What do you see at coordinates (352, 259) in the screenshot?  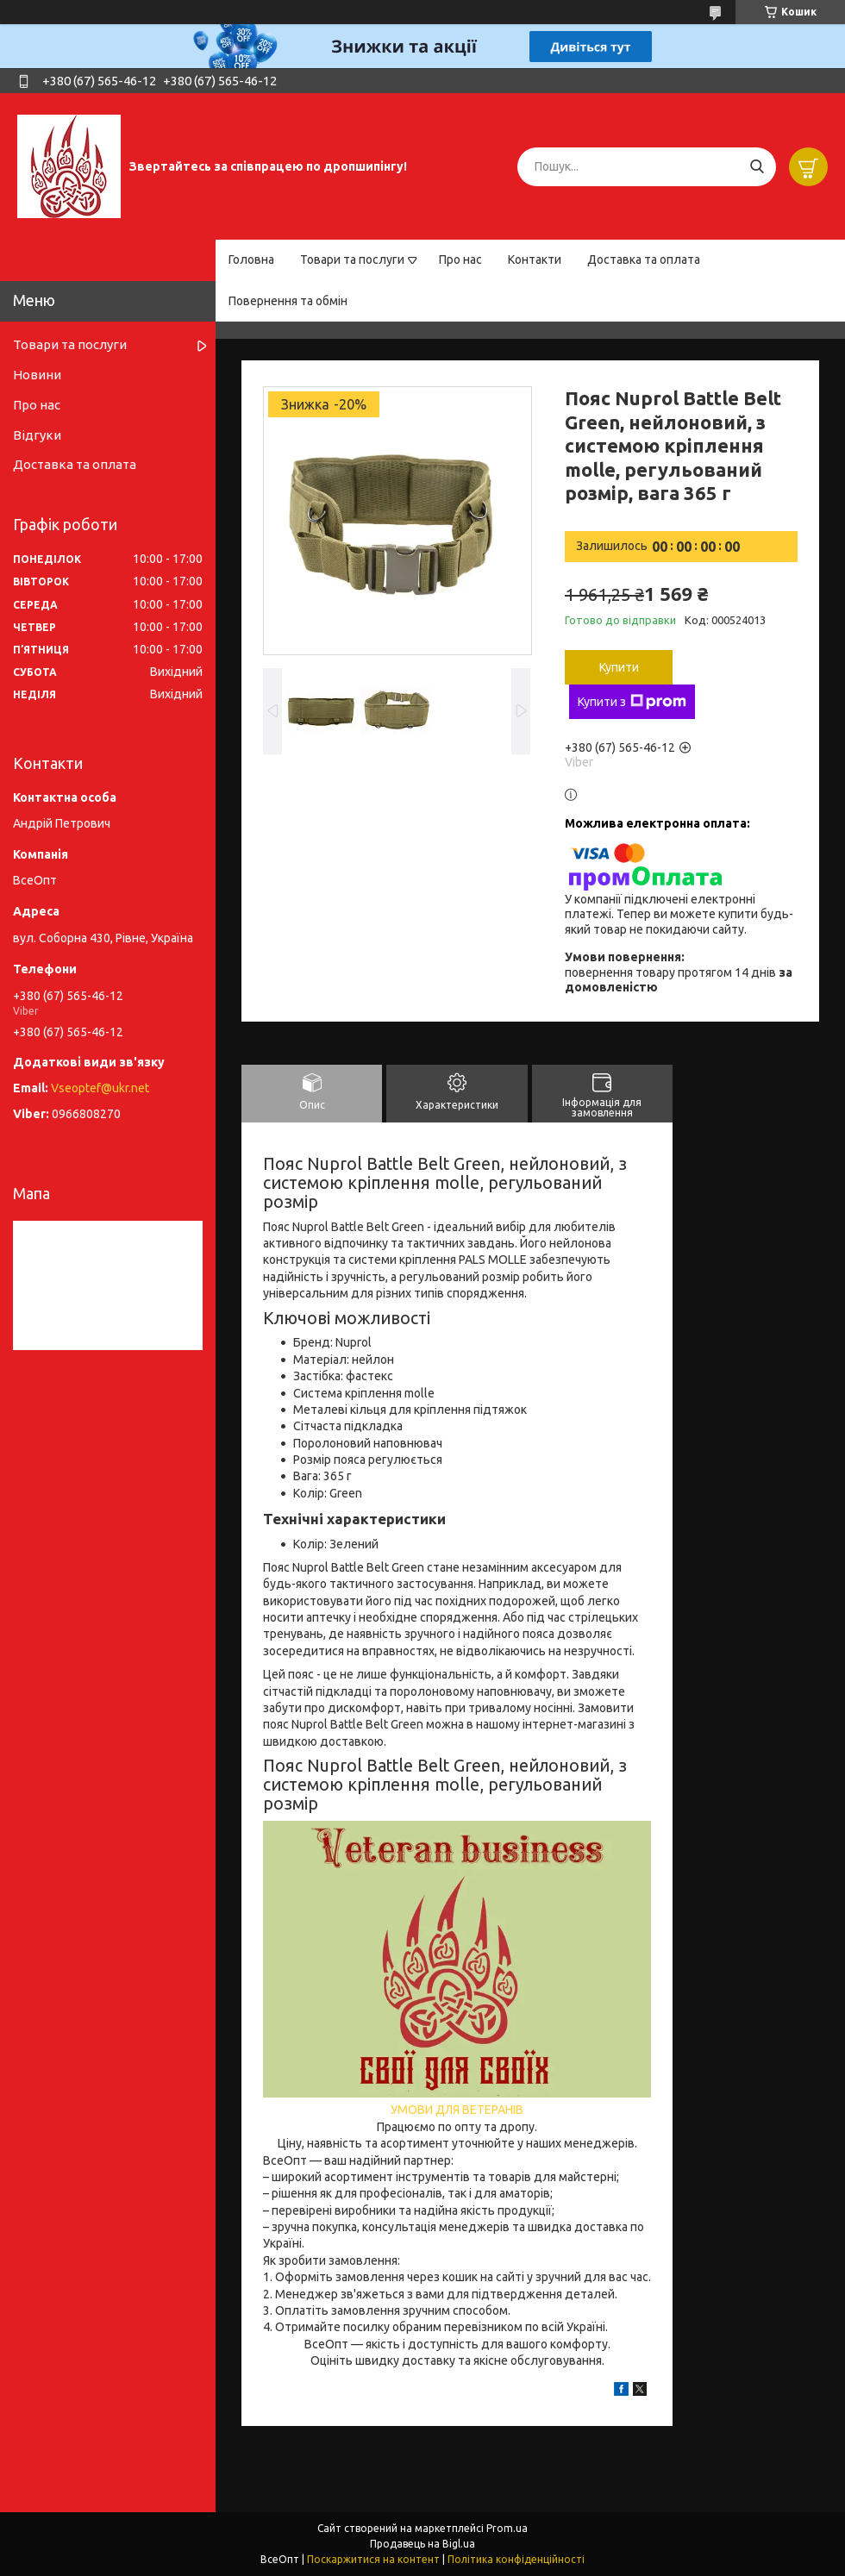 I see `Товари та послуги` at bounding box center [352, 259].